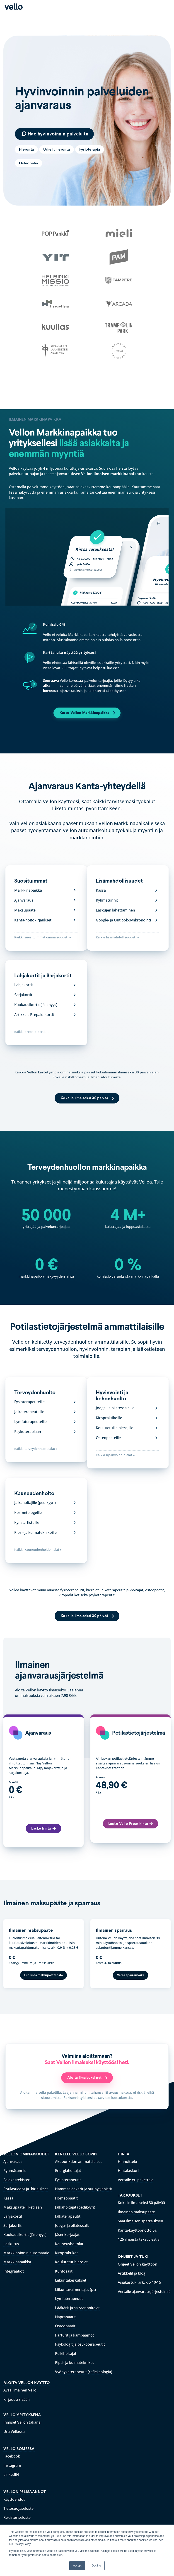  I want to click on Ripsi- ja kulmateknikoille, so click(35, 1533).